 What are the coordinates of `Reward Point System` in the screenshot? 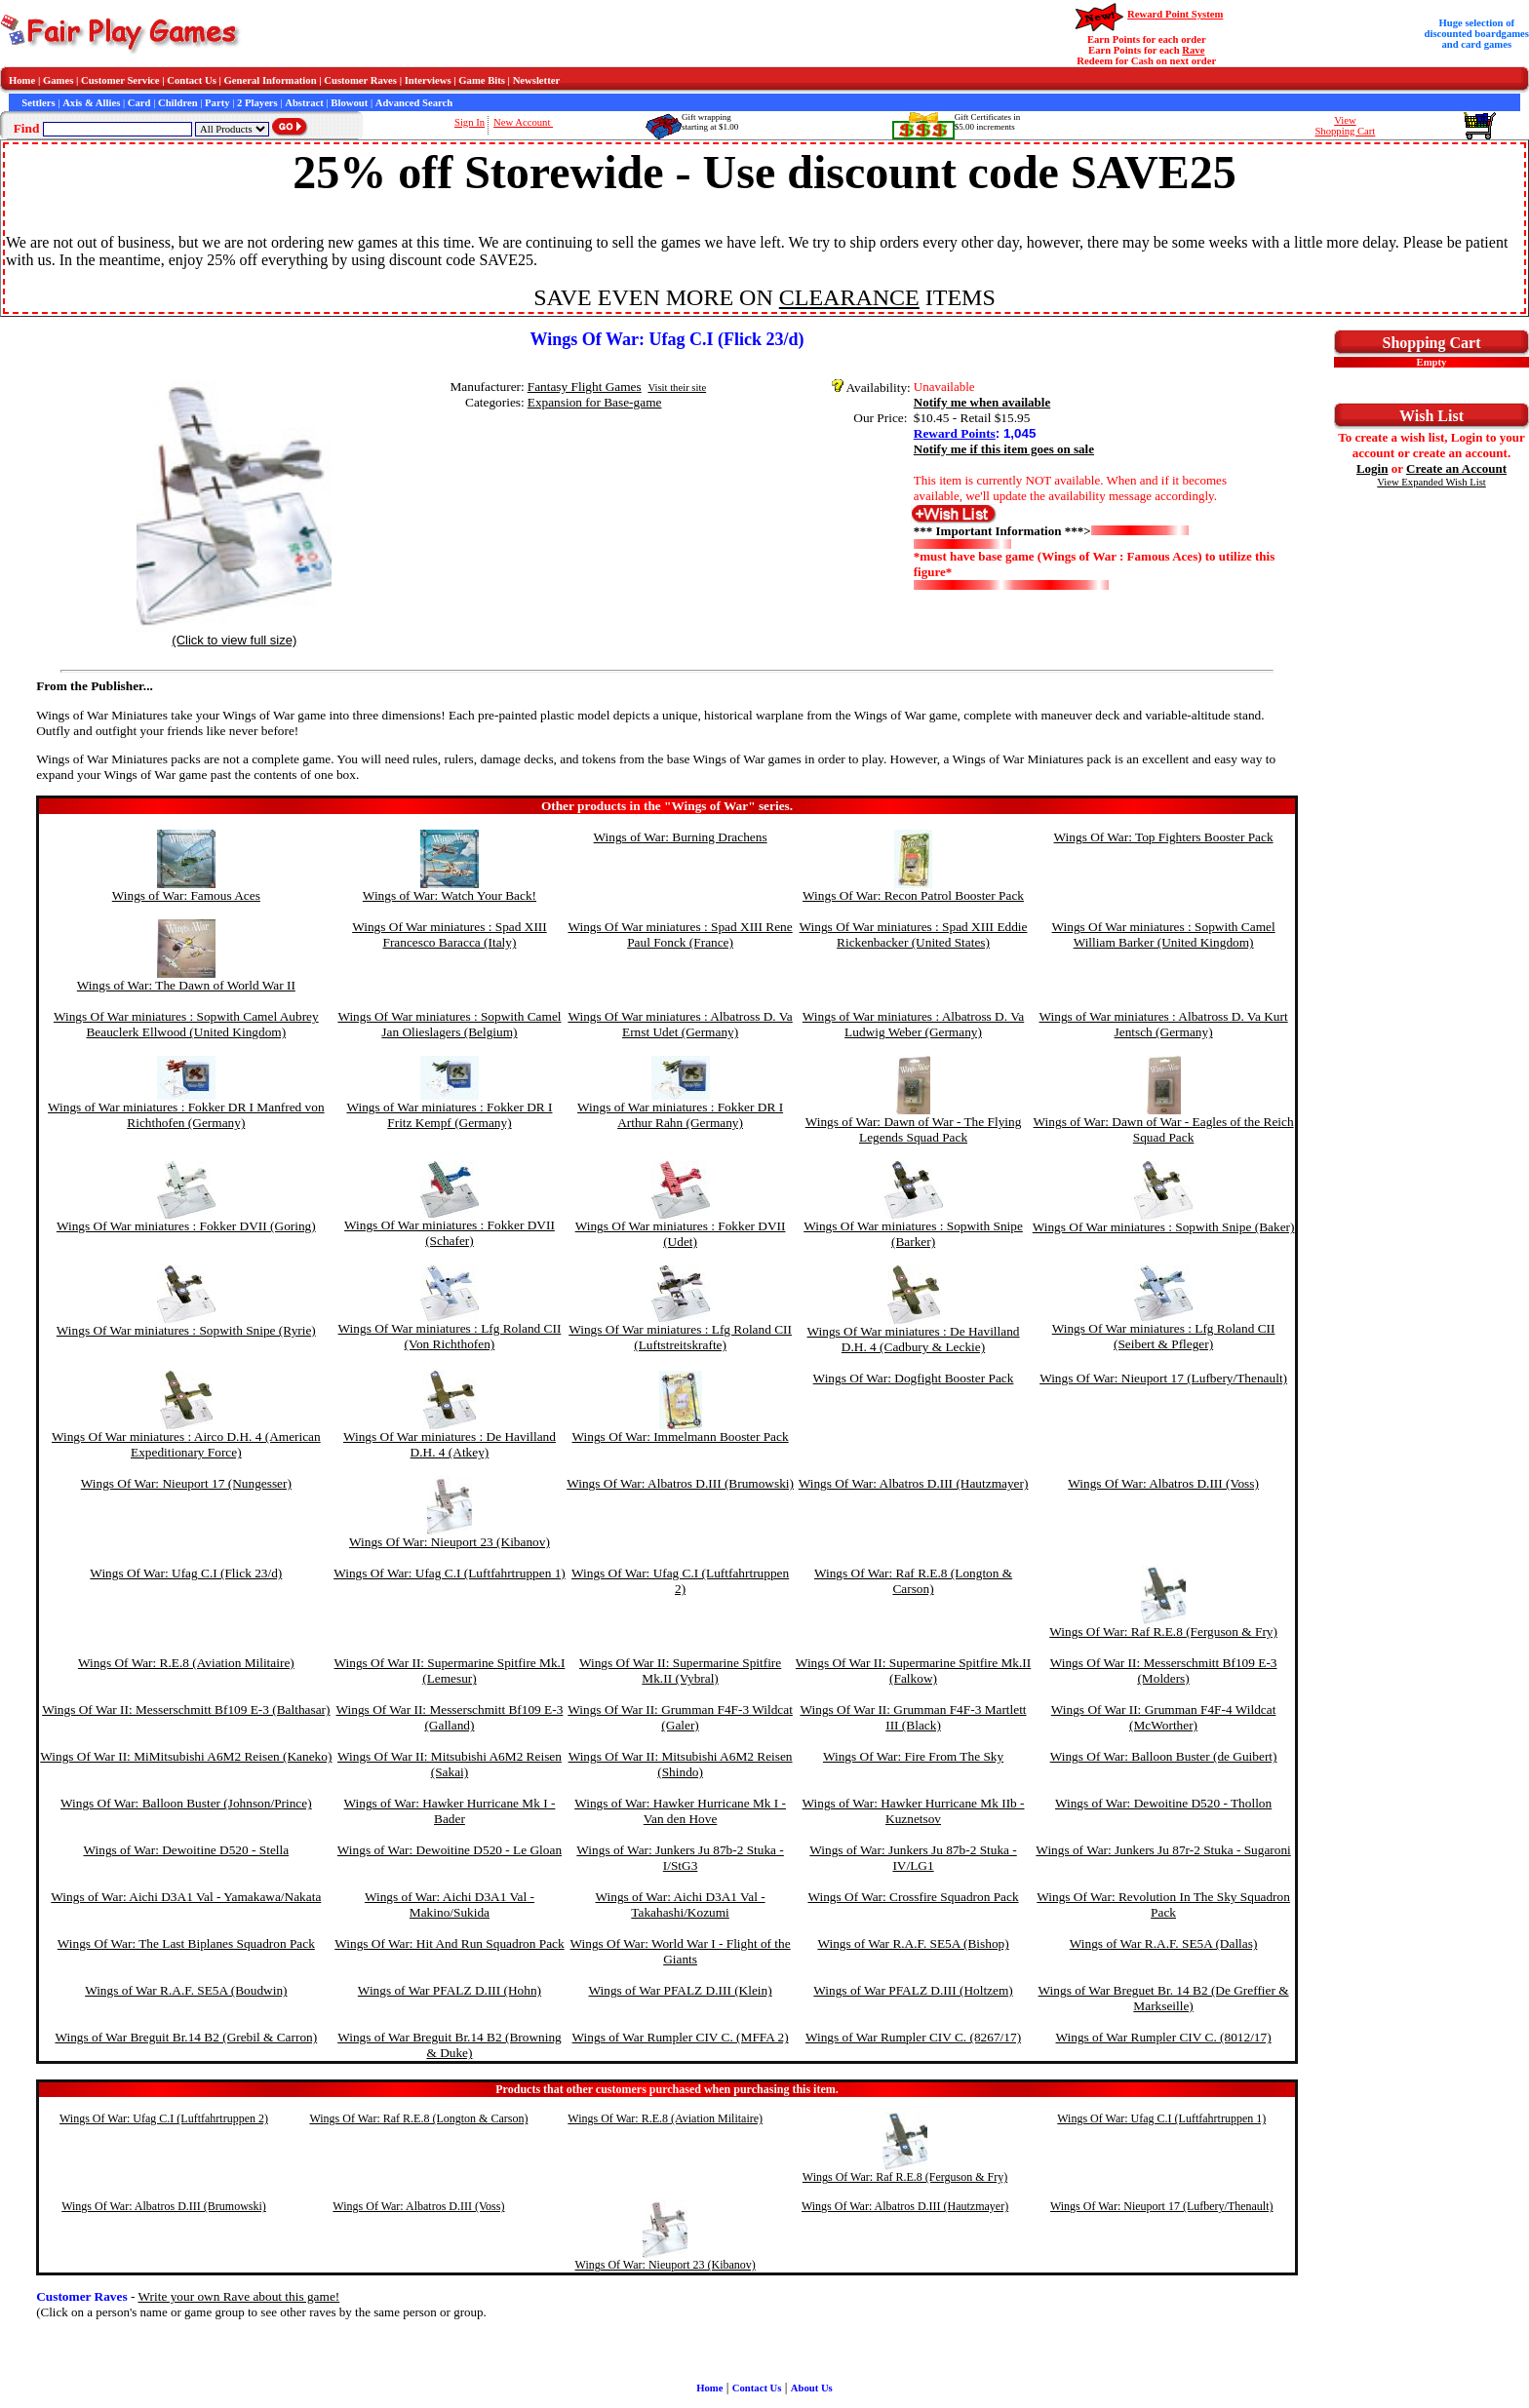 It's located at (1175, 14).